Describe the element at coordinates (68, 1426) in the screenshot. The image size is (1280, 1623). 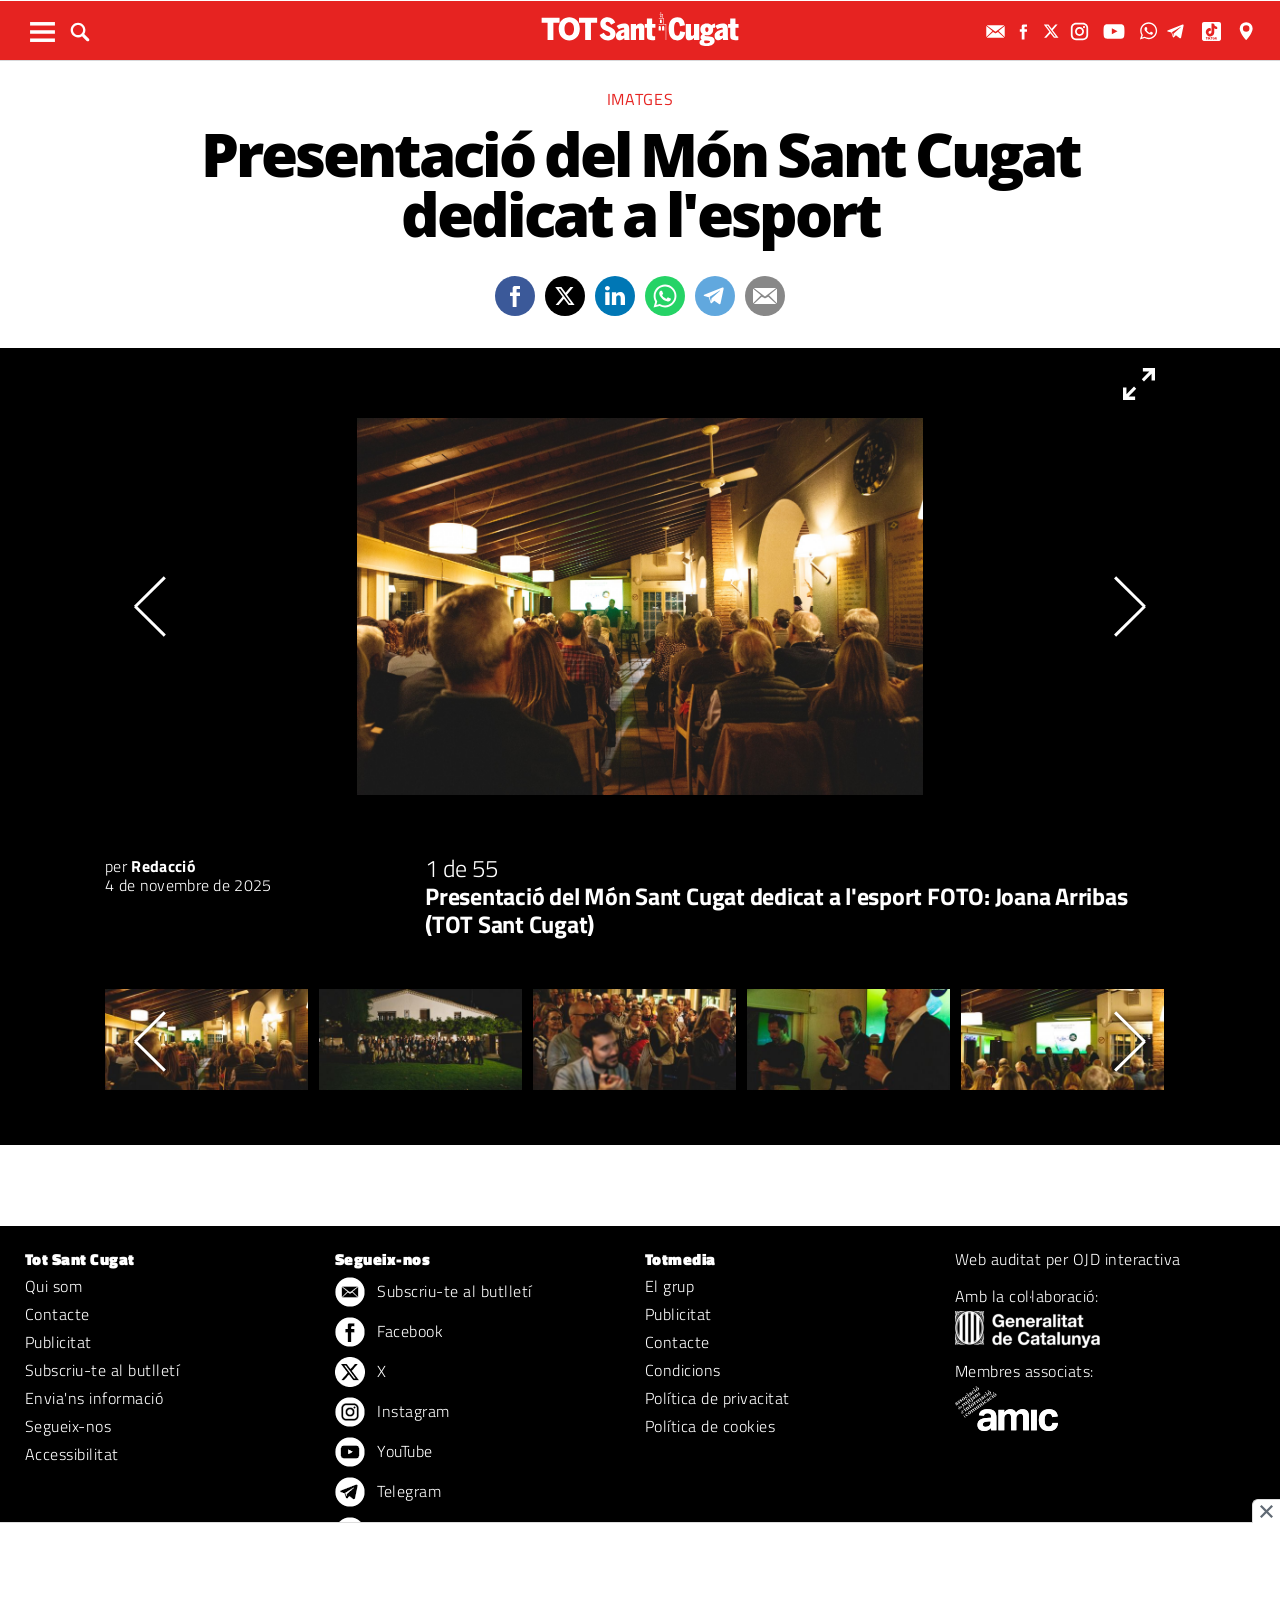
I see `Segueix-nos` at that location.